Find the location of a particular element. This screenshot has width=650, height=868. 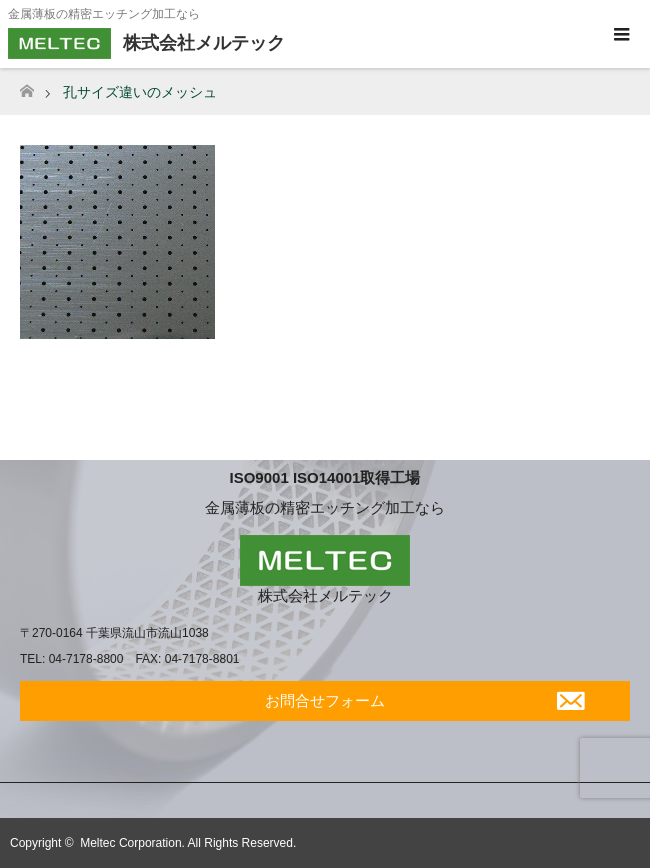

お問合せフォーム is located at coordinates (325, 700).